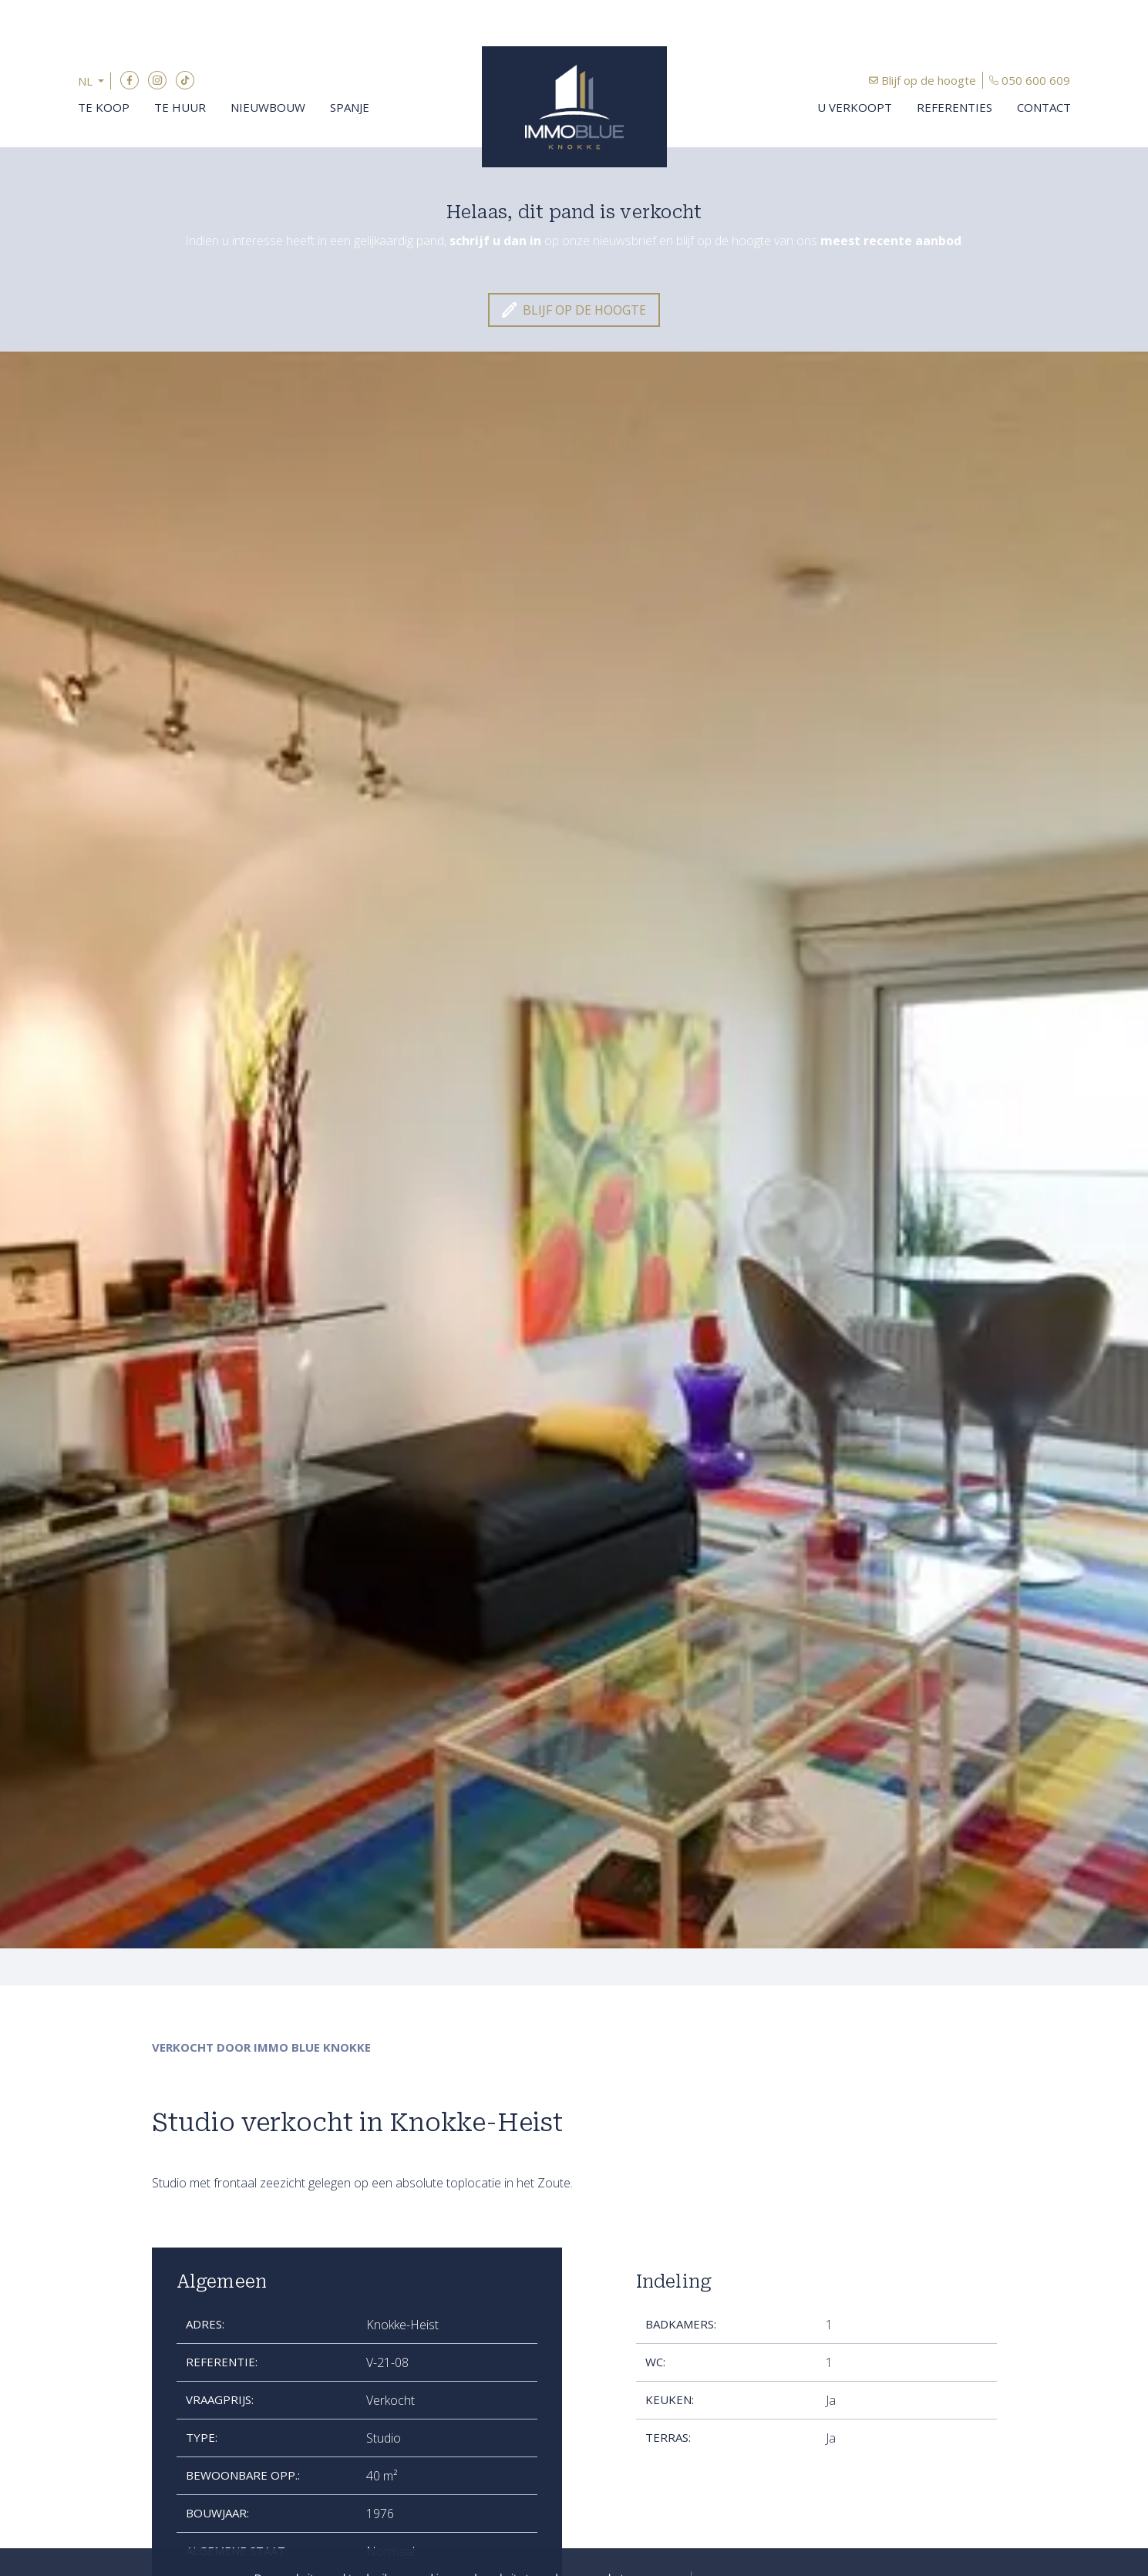 The height and width of the screenshot is (2576, 1148). Describe the element at coordinates (954, 107) in the screenshot. I see `Referenties` at that location.